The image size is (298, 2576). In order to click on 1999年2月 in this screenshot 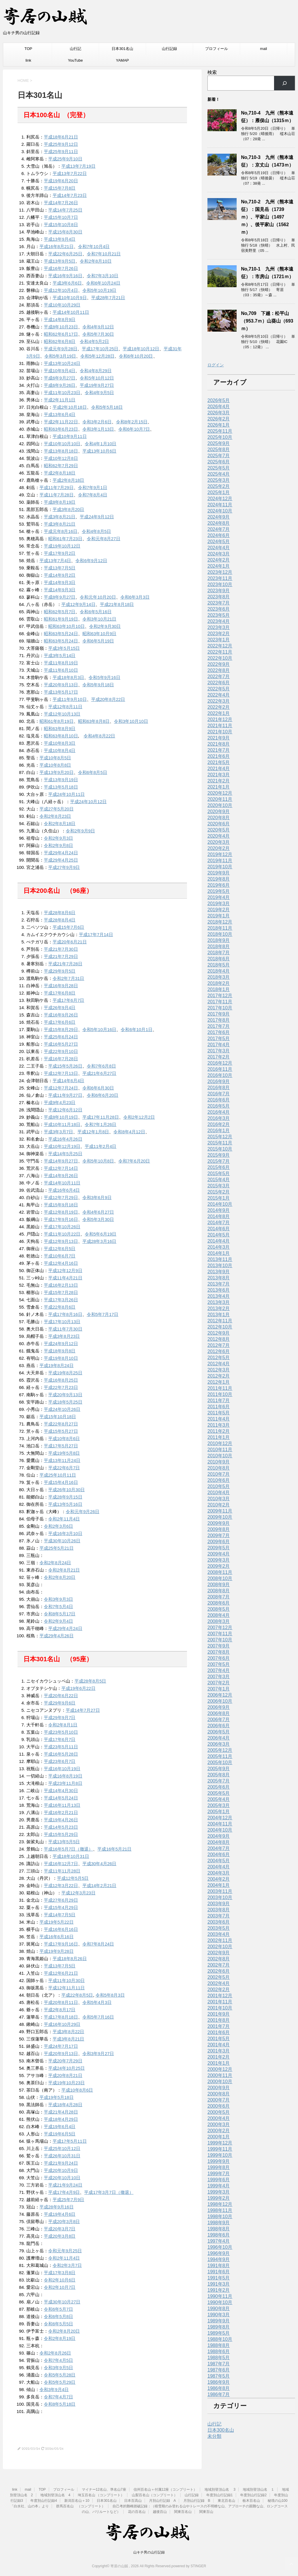, I will do `click(218, 2198)`.